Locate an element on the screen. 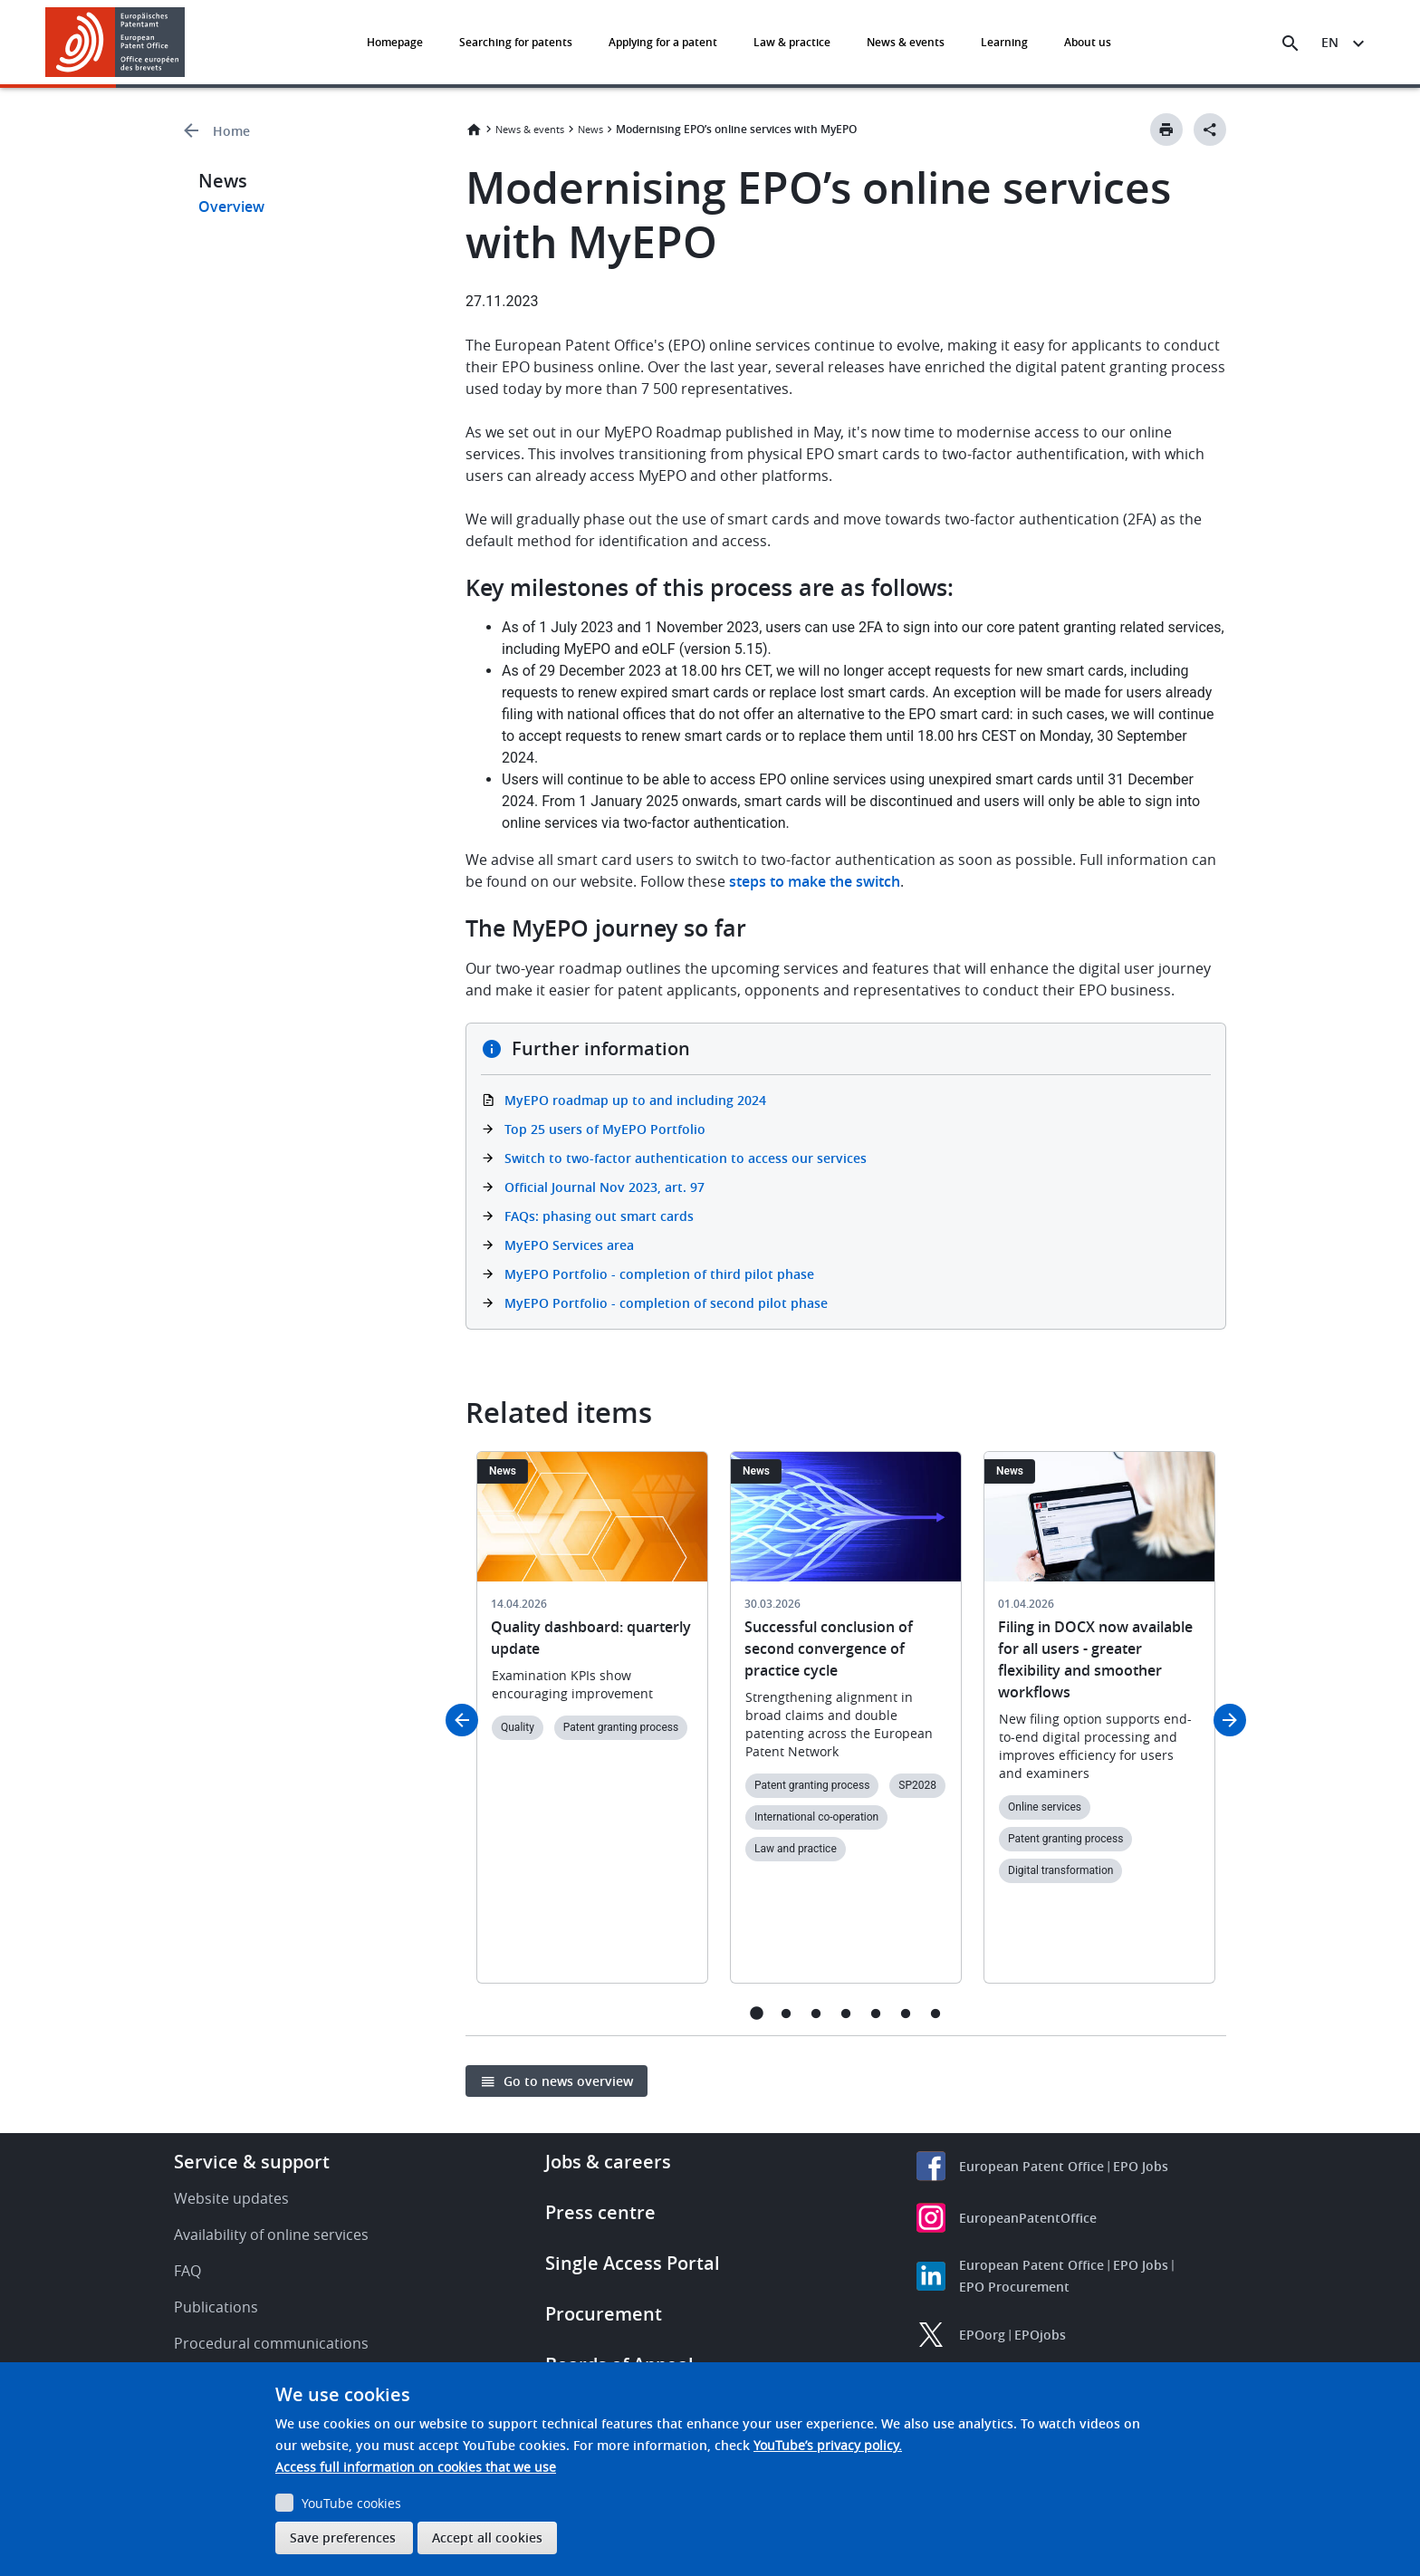 Image resolution: width=1420 pixels, height=2576 pixels. MyEPO Portfolio - completion of second pilot phase is located at coordinates (666, 1303).